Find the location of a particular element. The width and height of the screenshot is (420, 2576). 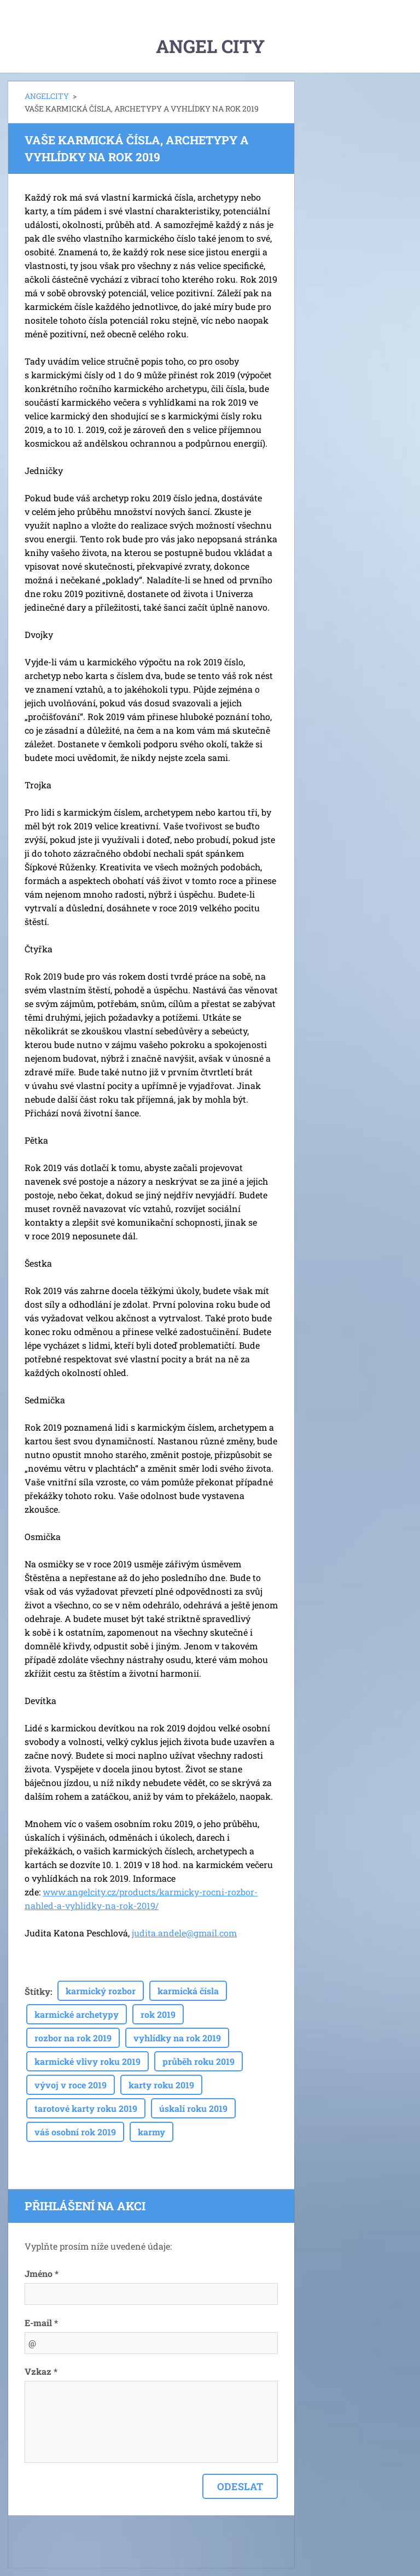

Vzkaz * is located at coordinates (41, 2371).